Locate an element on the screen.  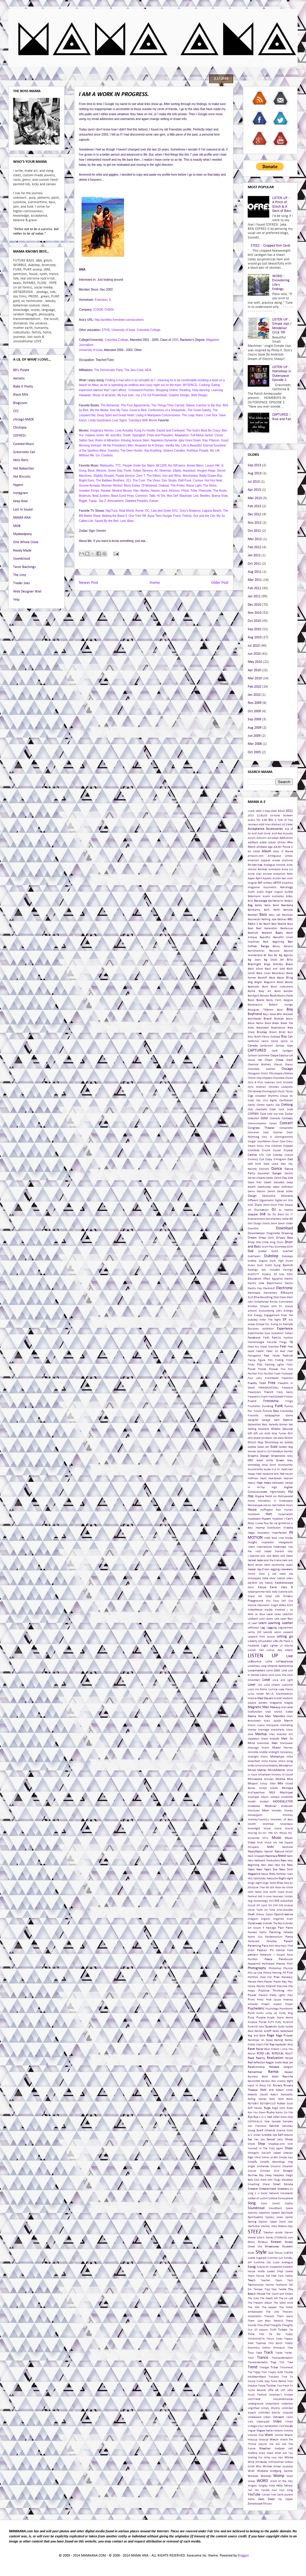
Down Under is located at coordinates (285, 1223).